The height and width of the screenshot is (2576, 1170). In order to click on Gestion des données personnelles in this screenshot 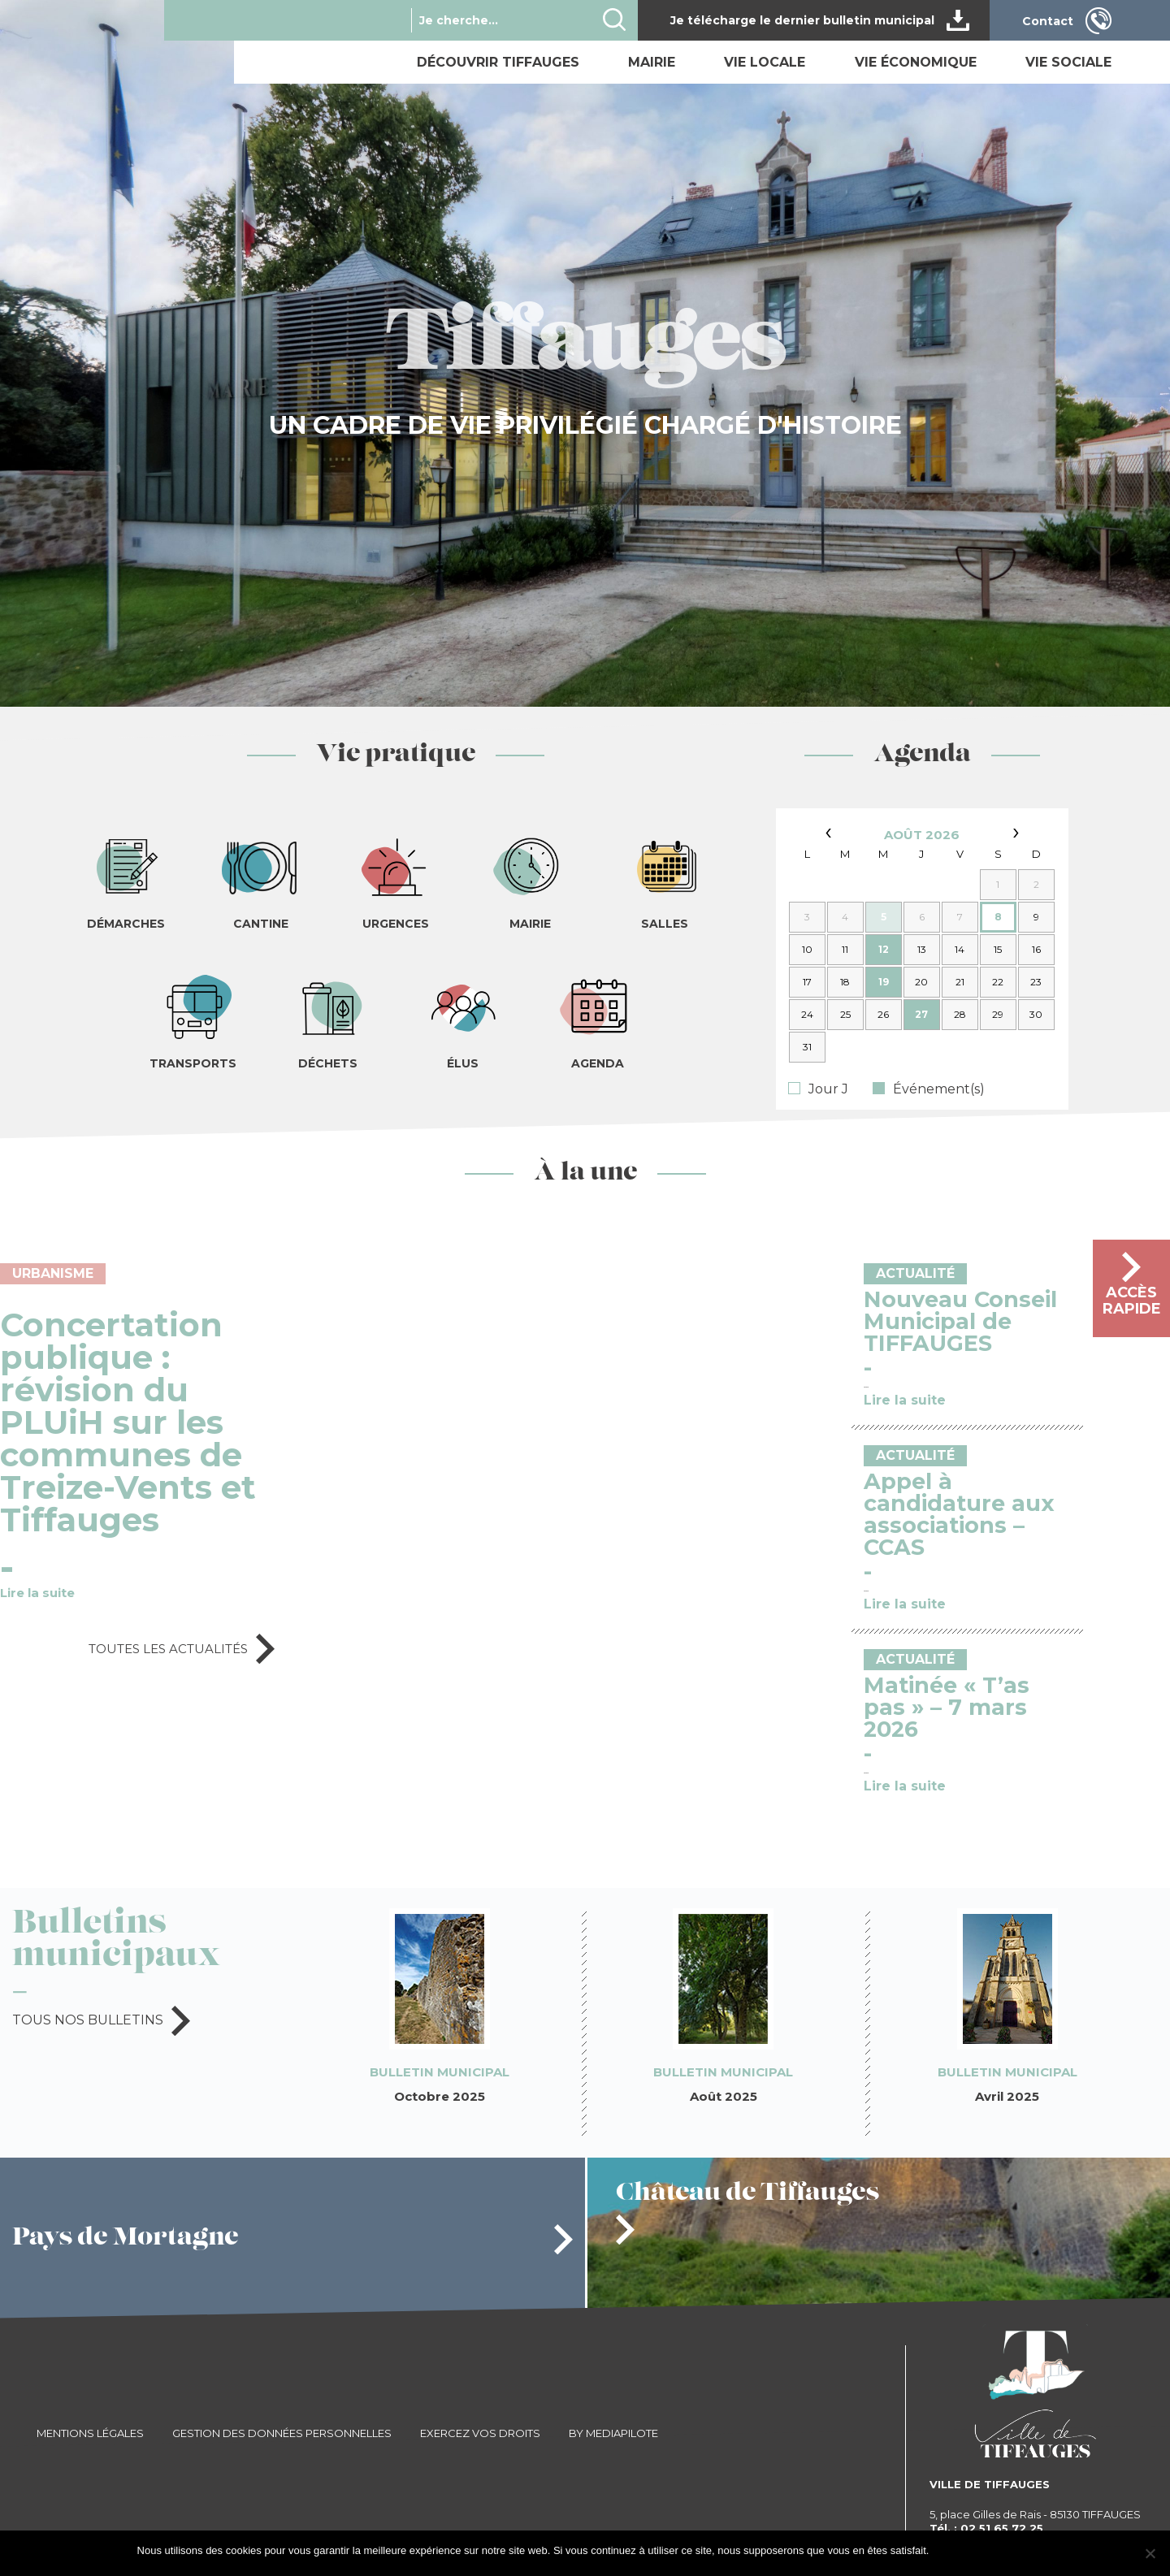, I will do `click(282, 2433)`.